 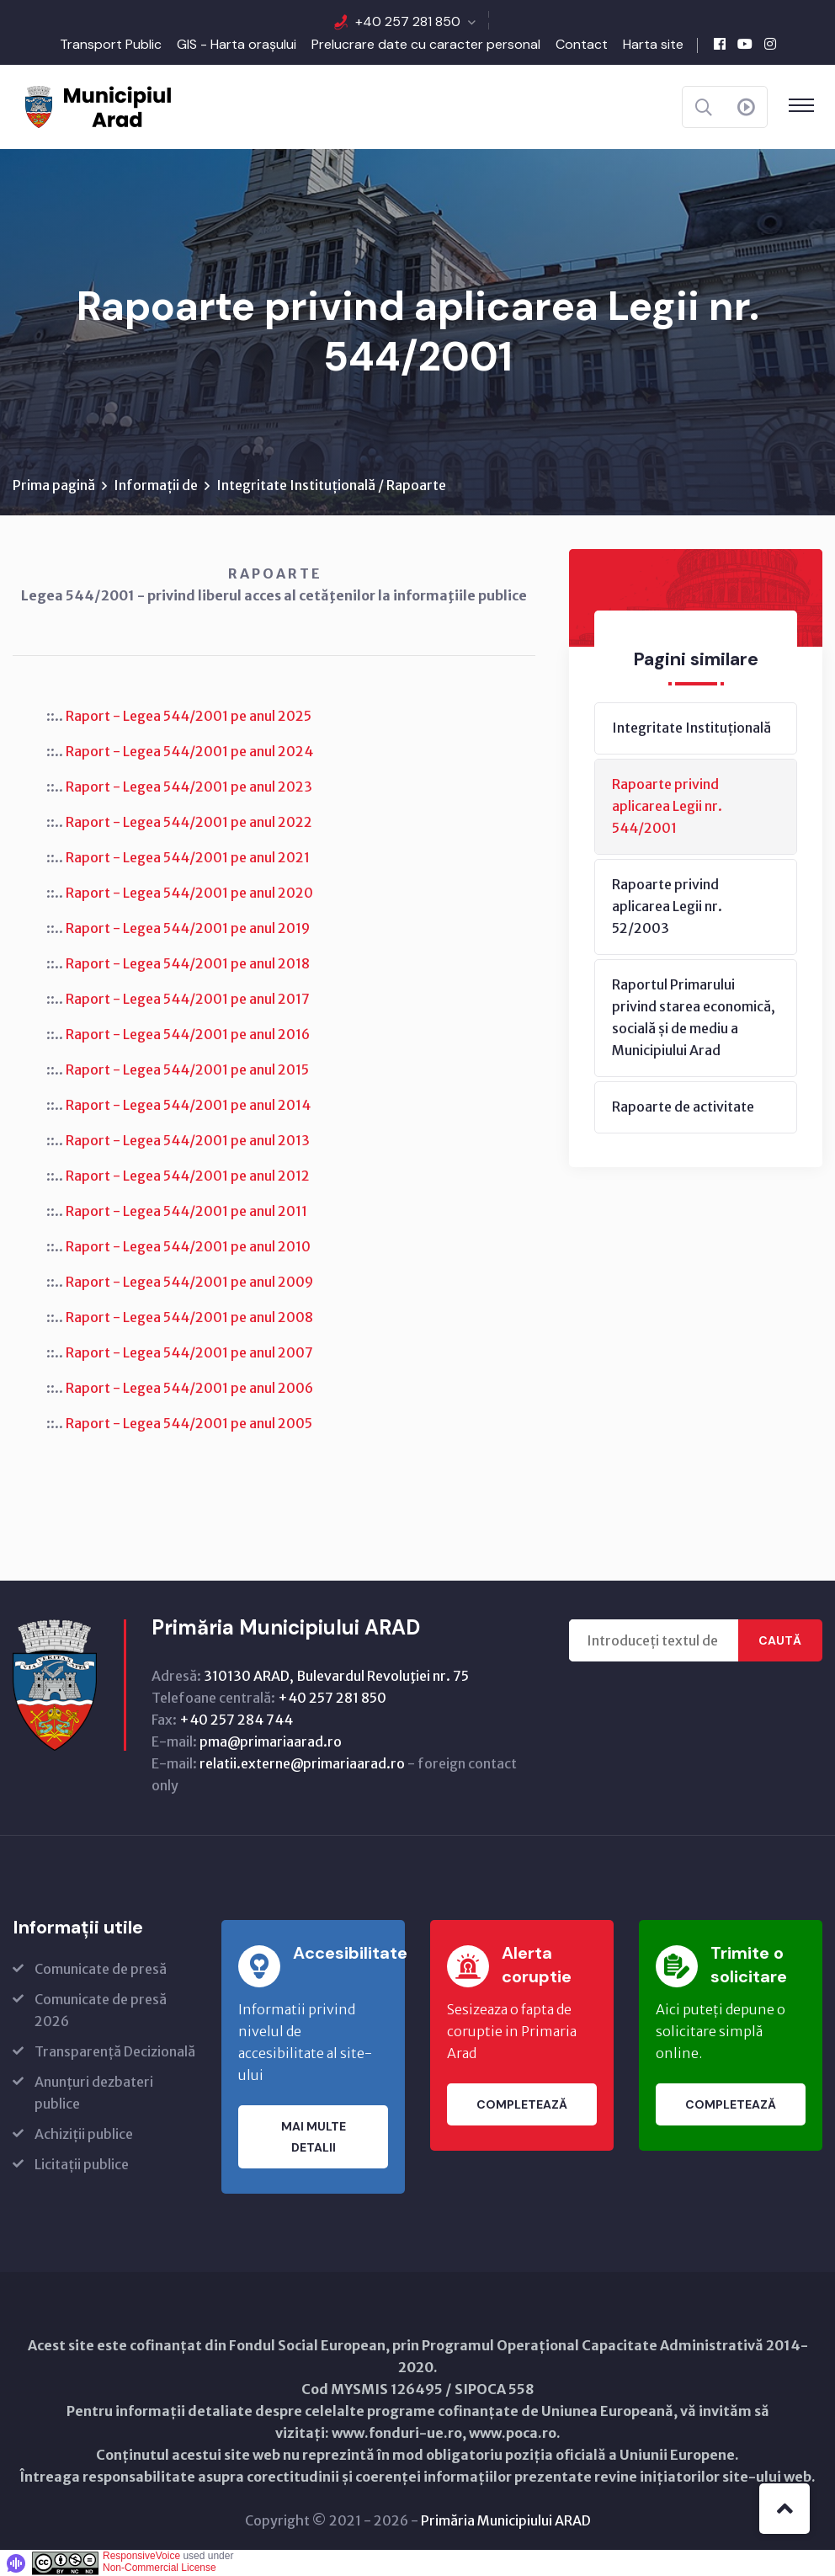 What do you see at coordinates (188, 998) in the screenshot?
I see `Raport - Legea 544/2001 pe anul 2017` at bounding box center [188, 998].